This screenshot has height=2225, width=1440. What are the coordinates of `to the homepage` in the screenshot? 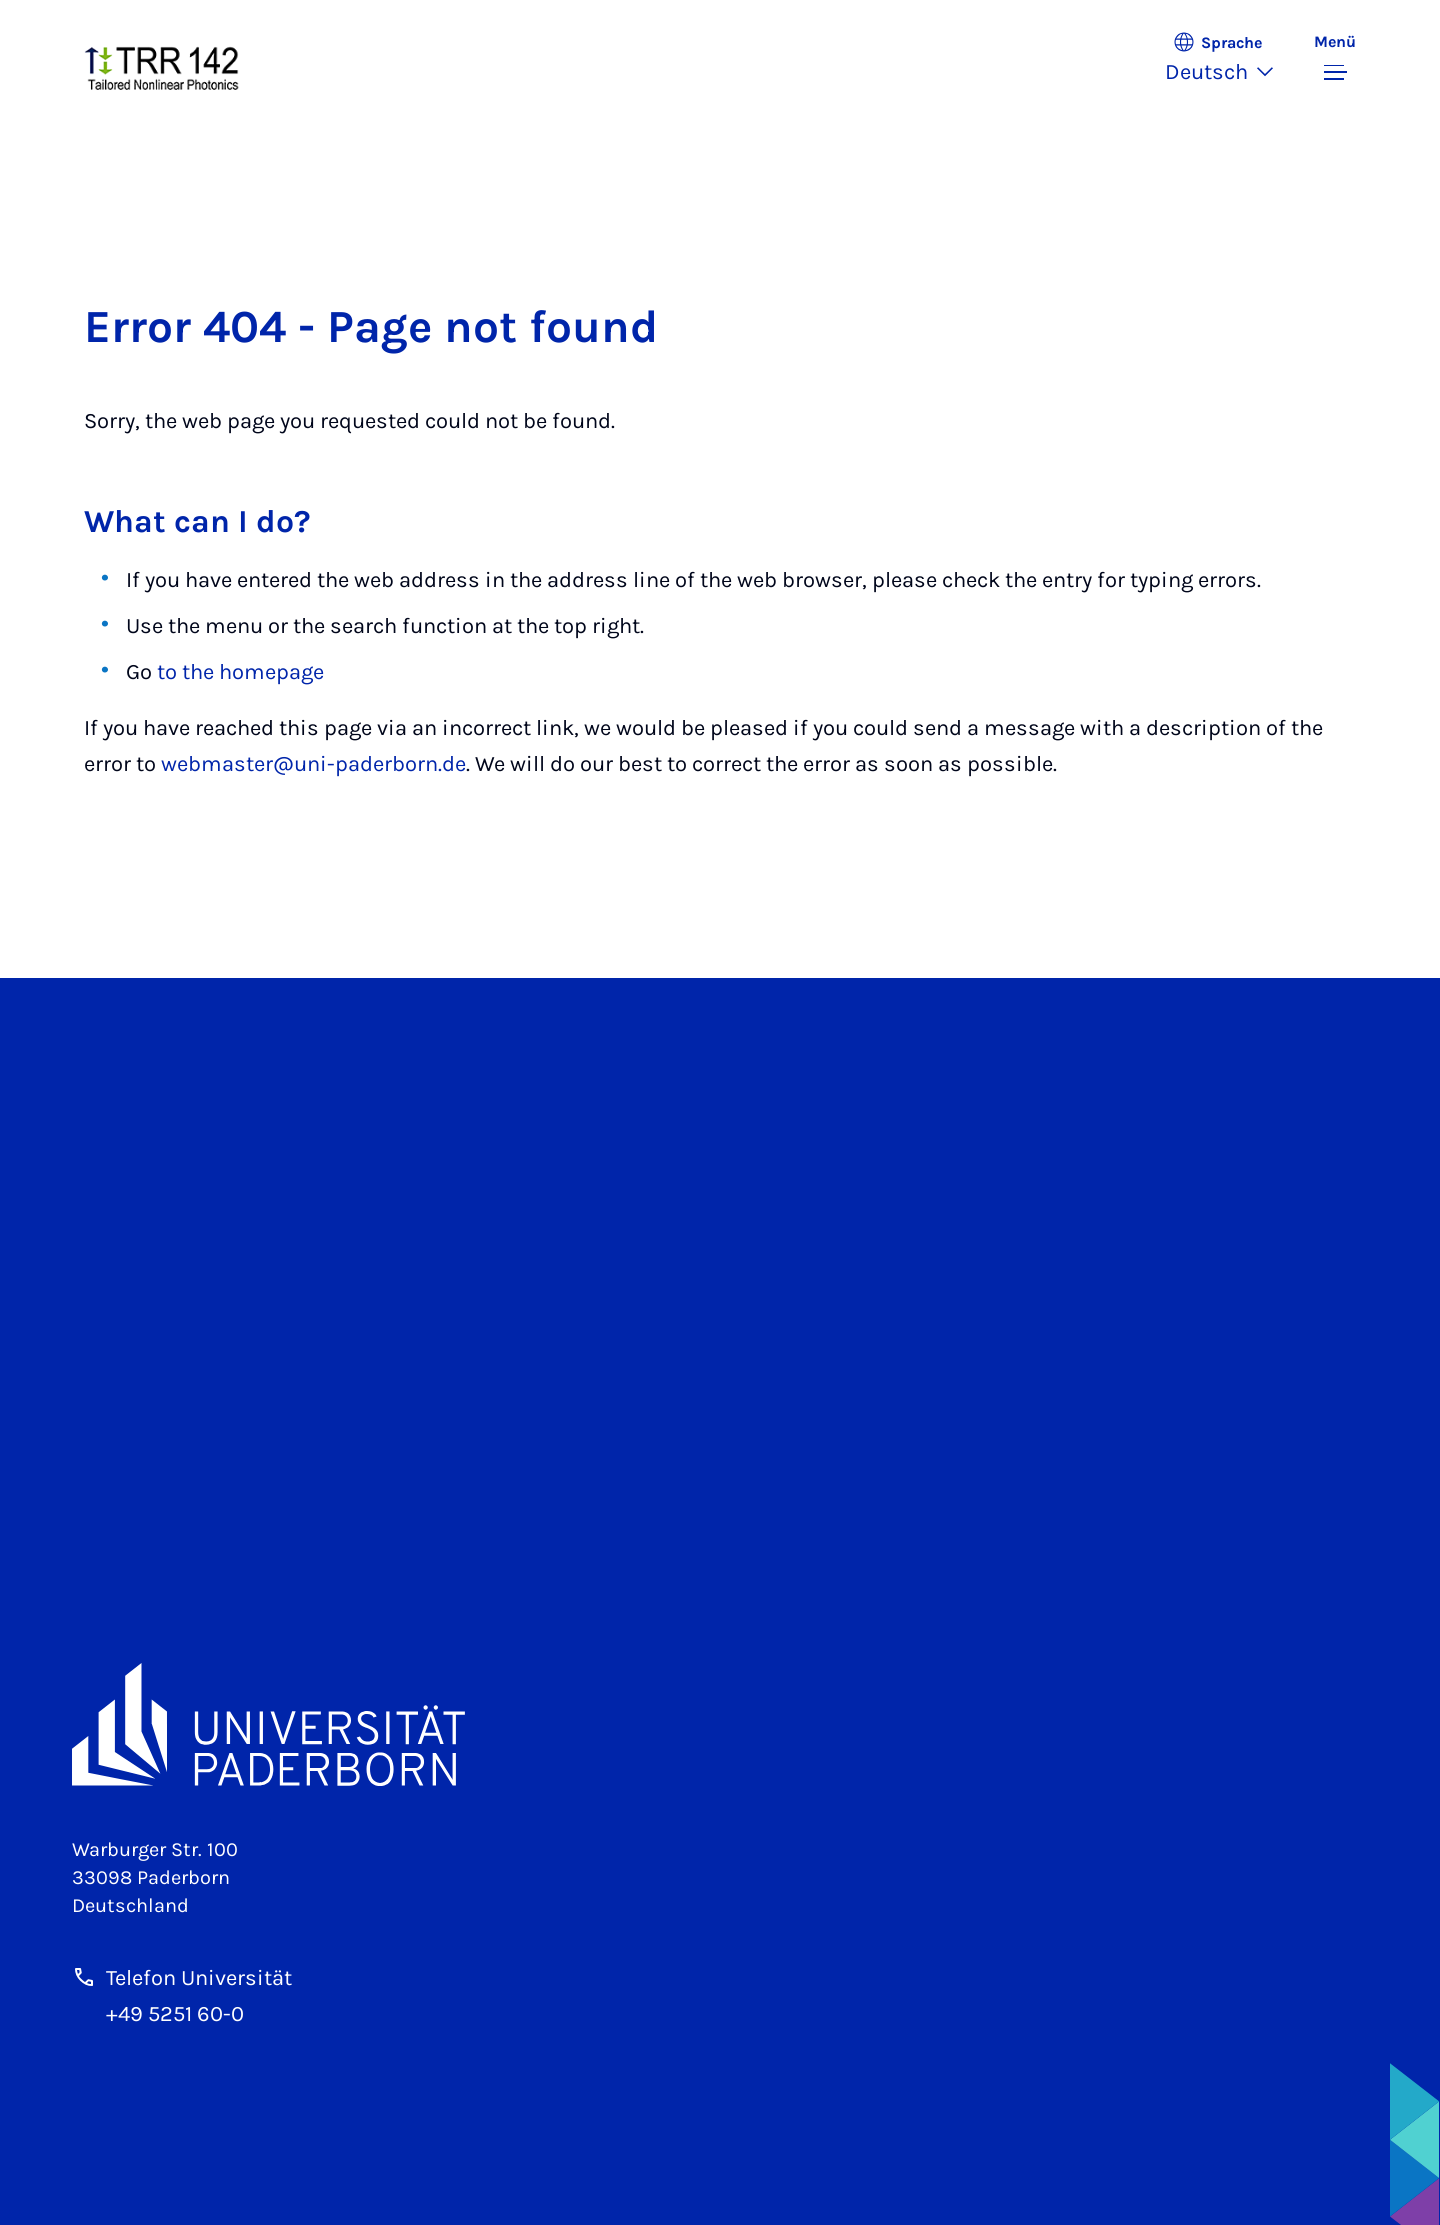 It's located at (240, 672).